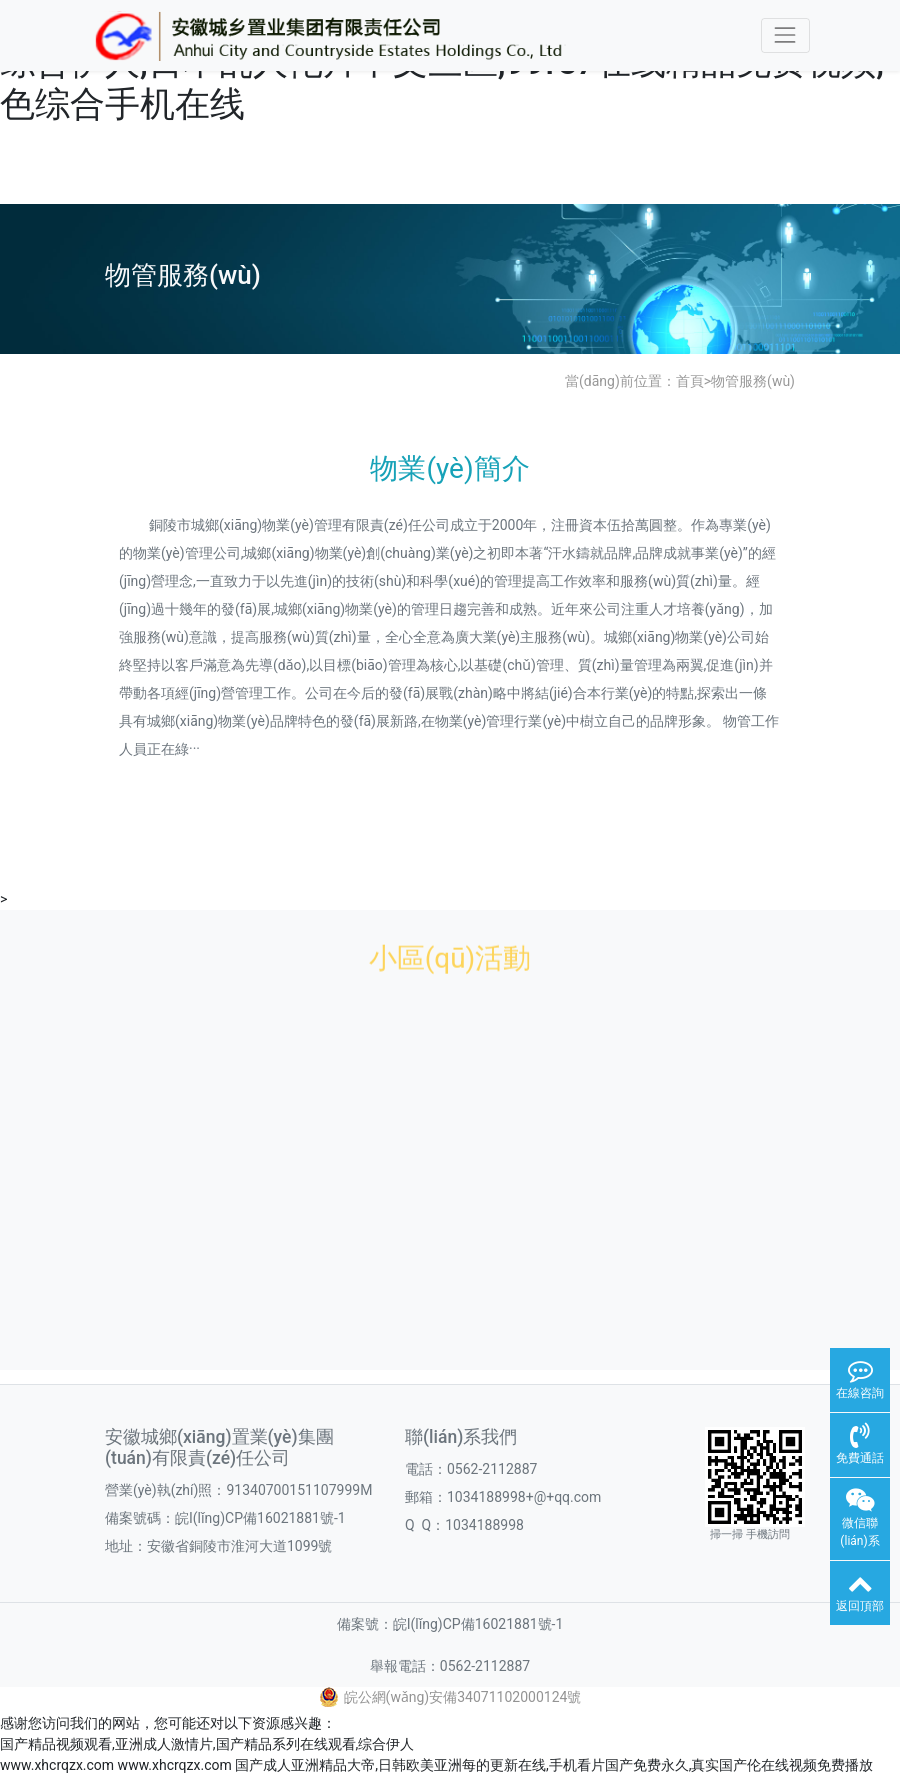 The image size is (900, 1776). What do you see at coordinates (207, 1744) in the screenshot?
I see `国产精品视频观看,亚洲成人激情片,国产精品系列在线观看,综合伊人` at bounding box center [207, 1744].